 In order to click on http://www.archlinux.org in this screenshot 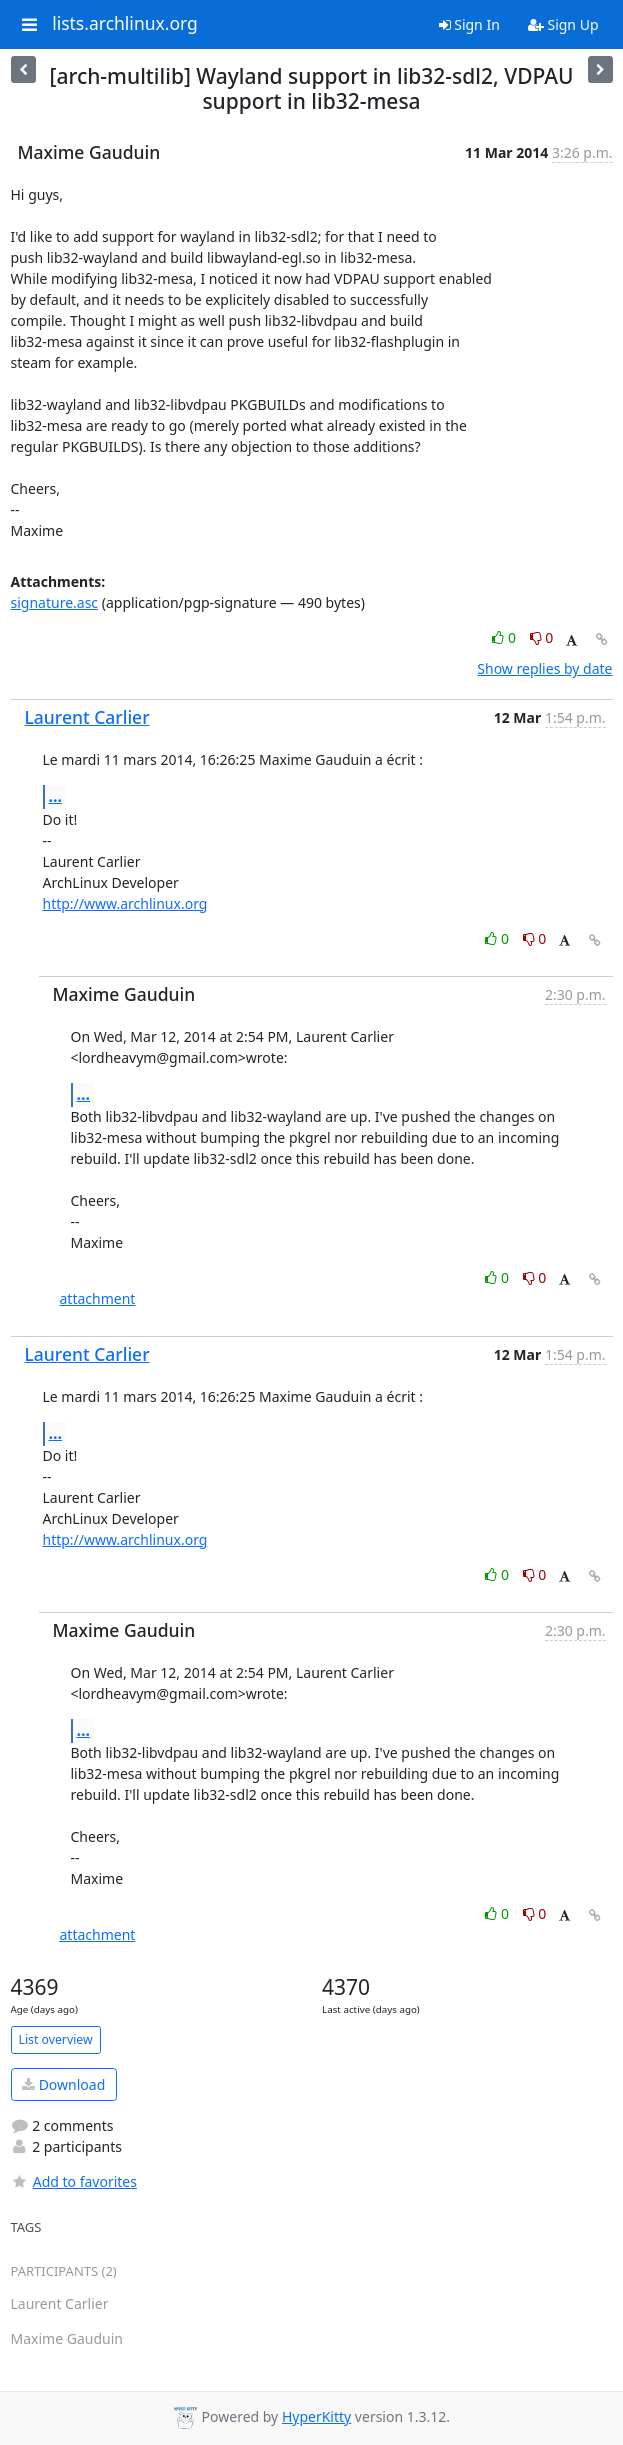, I will do `click(125, 903)`.